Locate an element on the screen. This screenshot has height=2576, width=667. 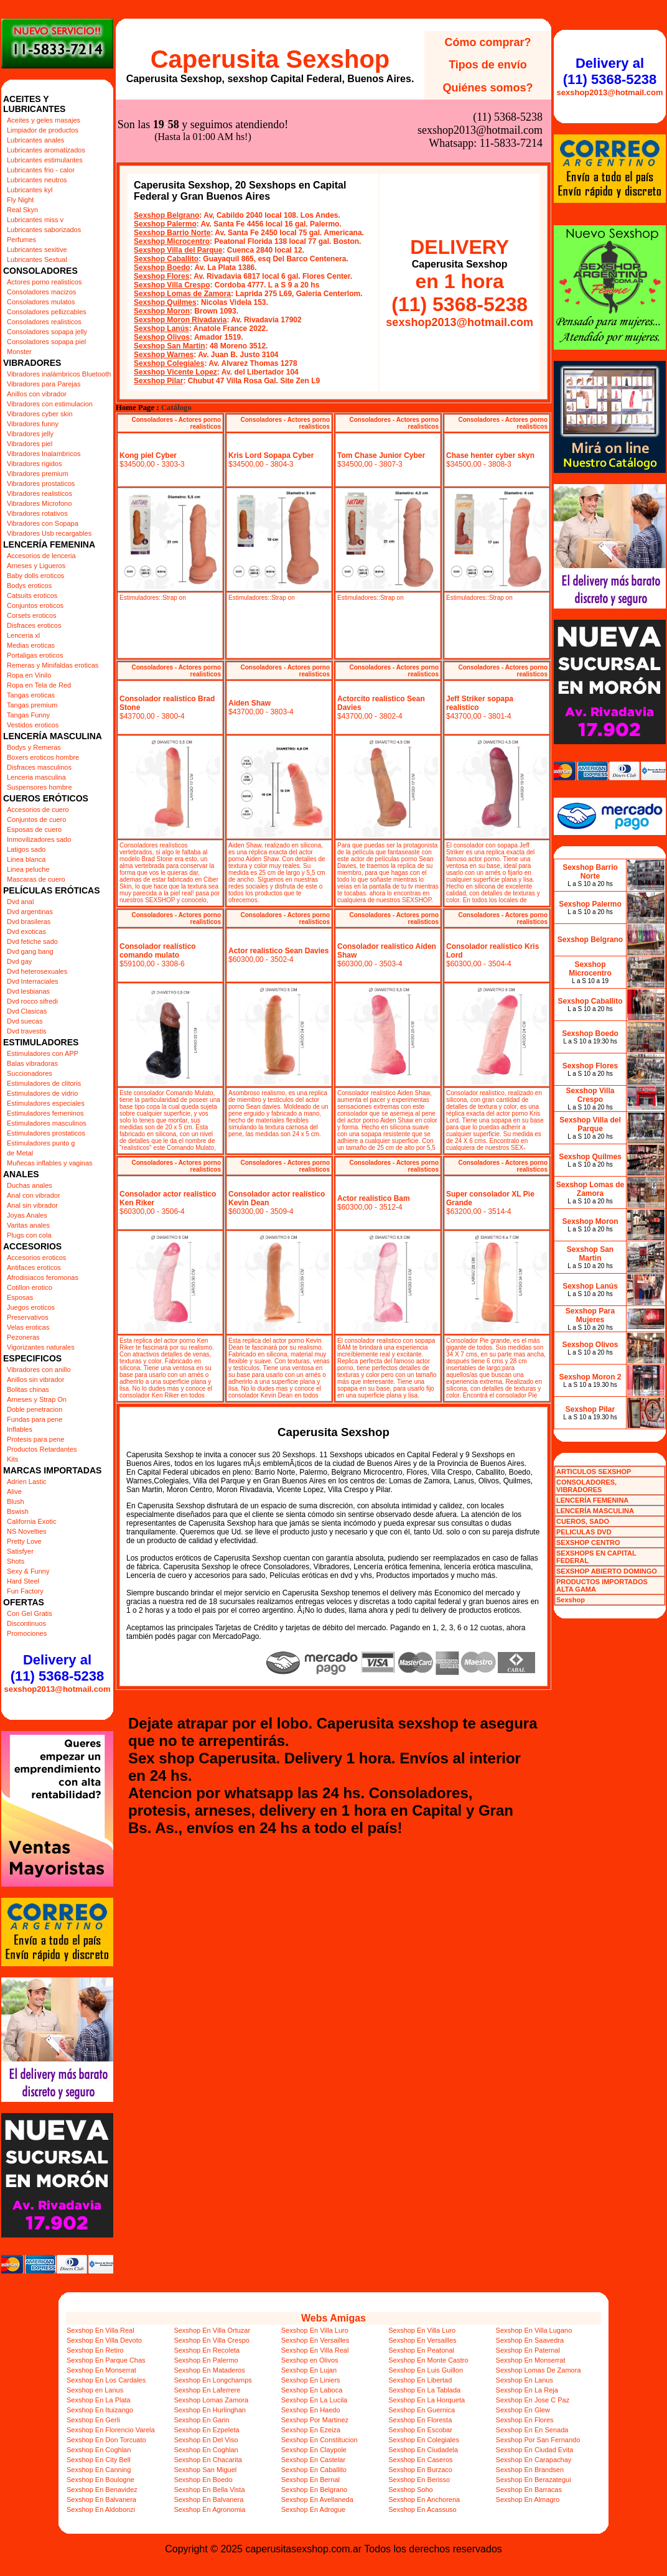
Conjuntos eroticos is located at coordinates (35, 605).